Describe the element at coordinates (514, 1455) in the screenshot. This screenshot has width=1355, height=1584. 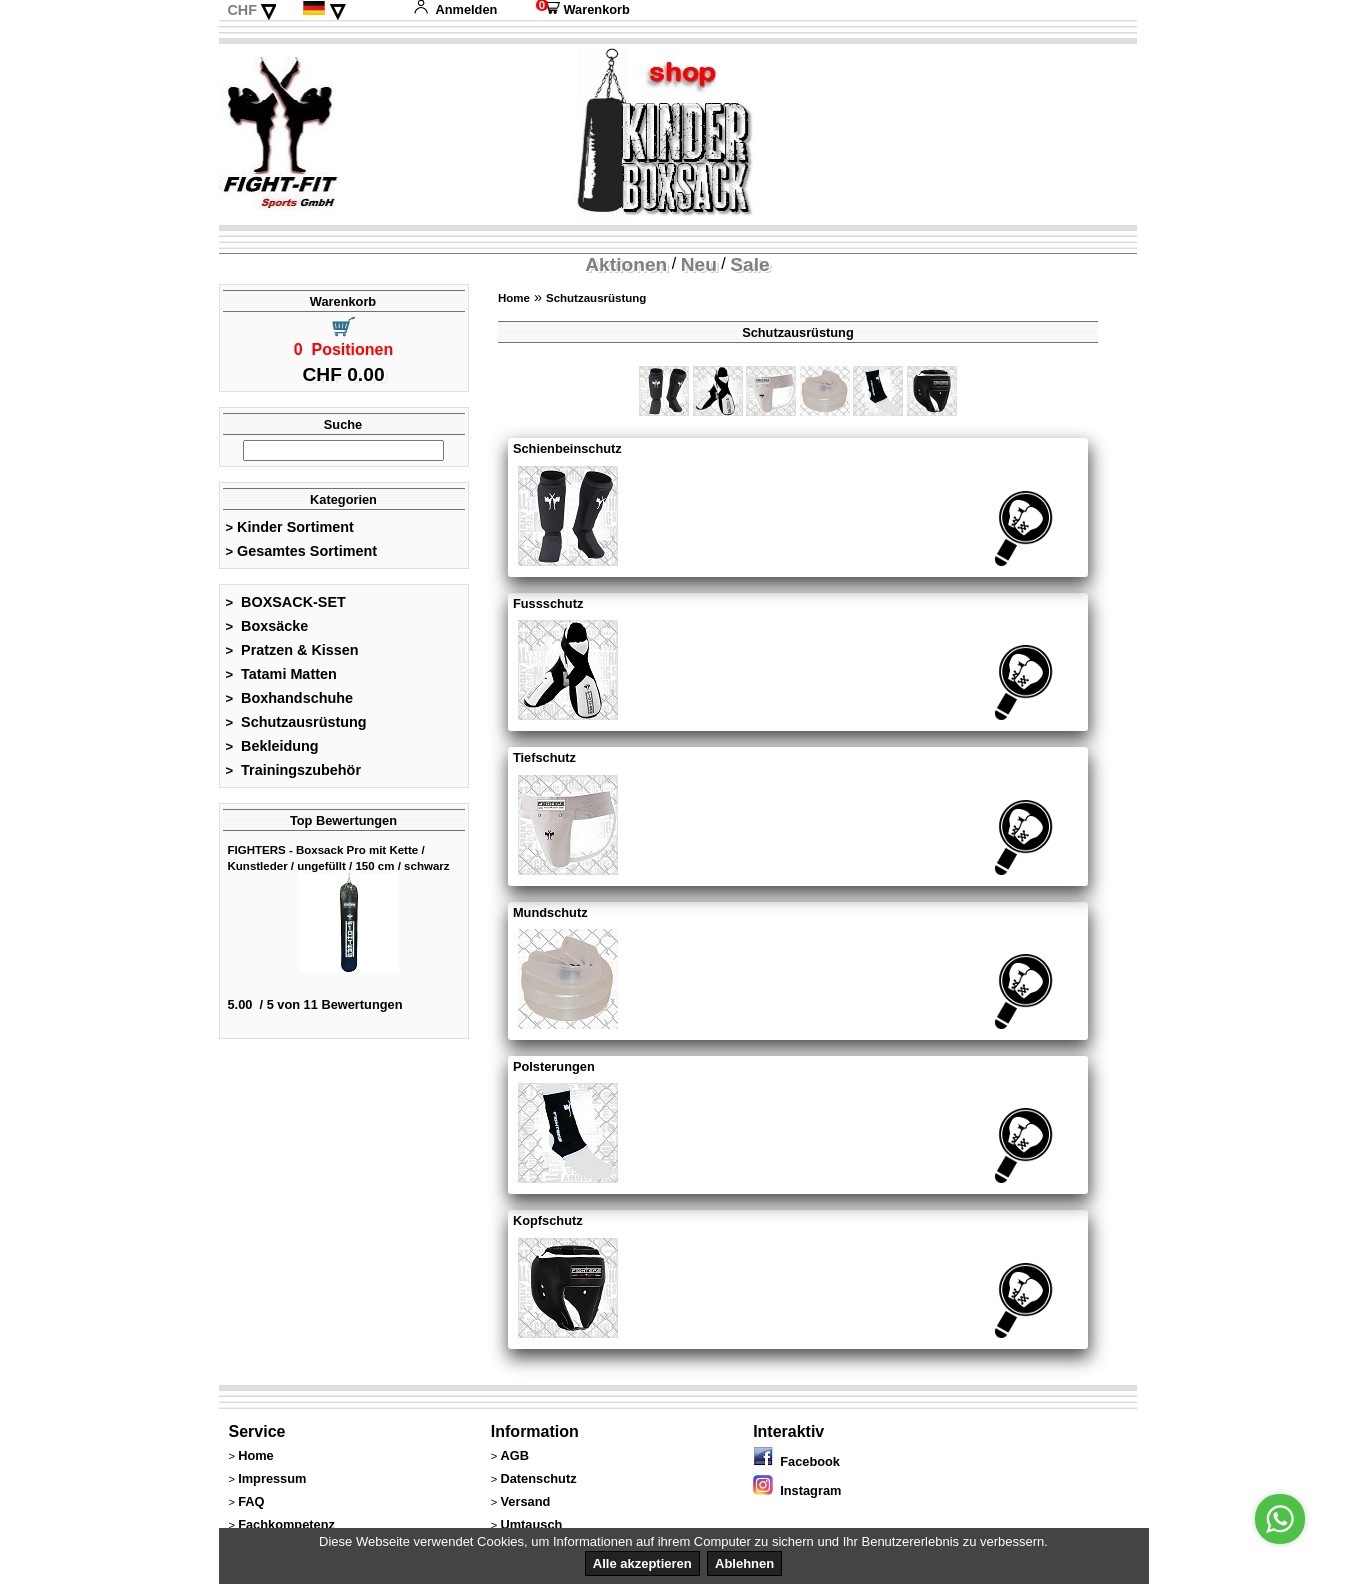
I see `AGB` at that location.